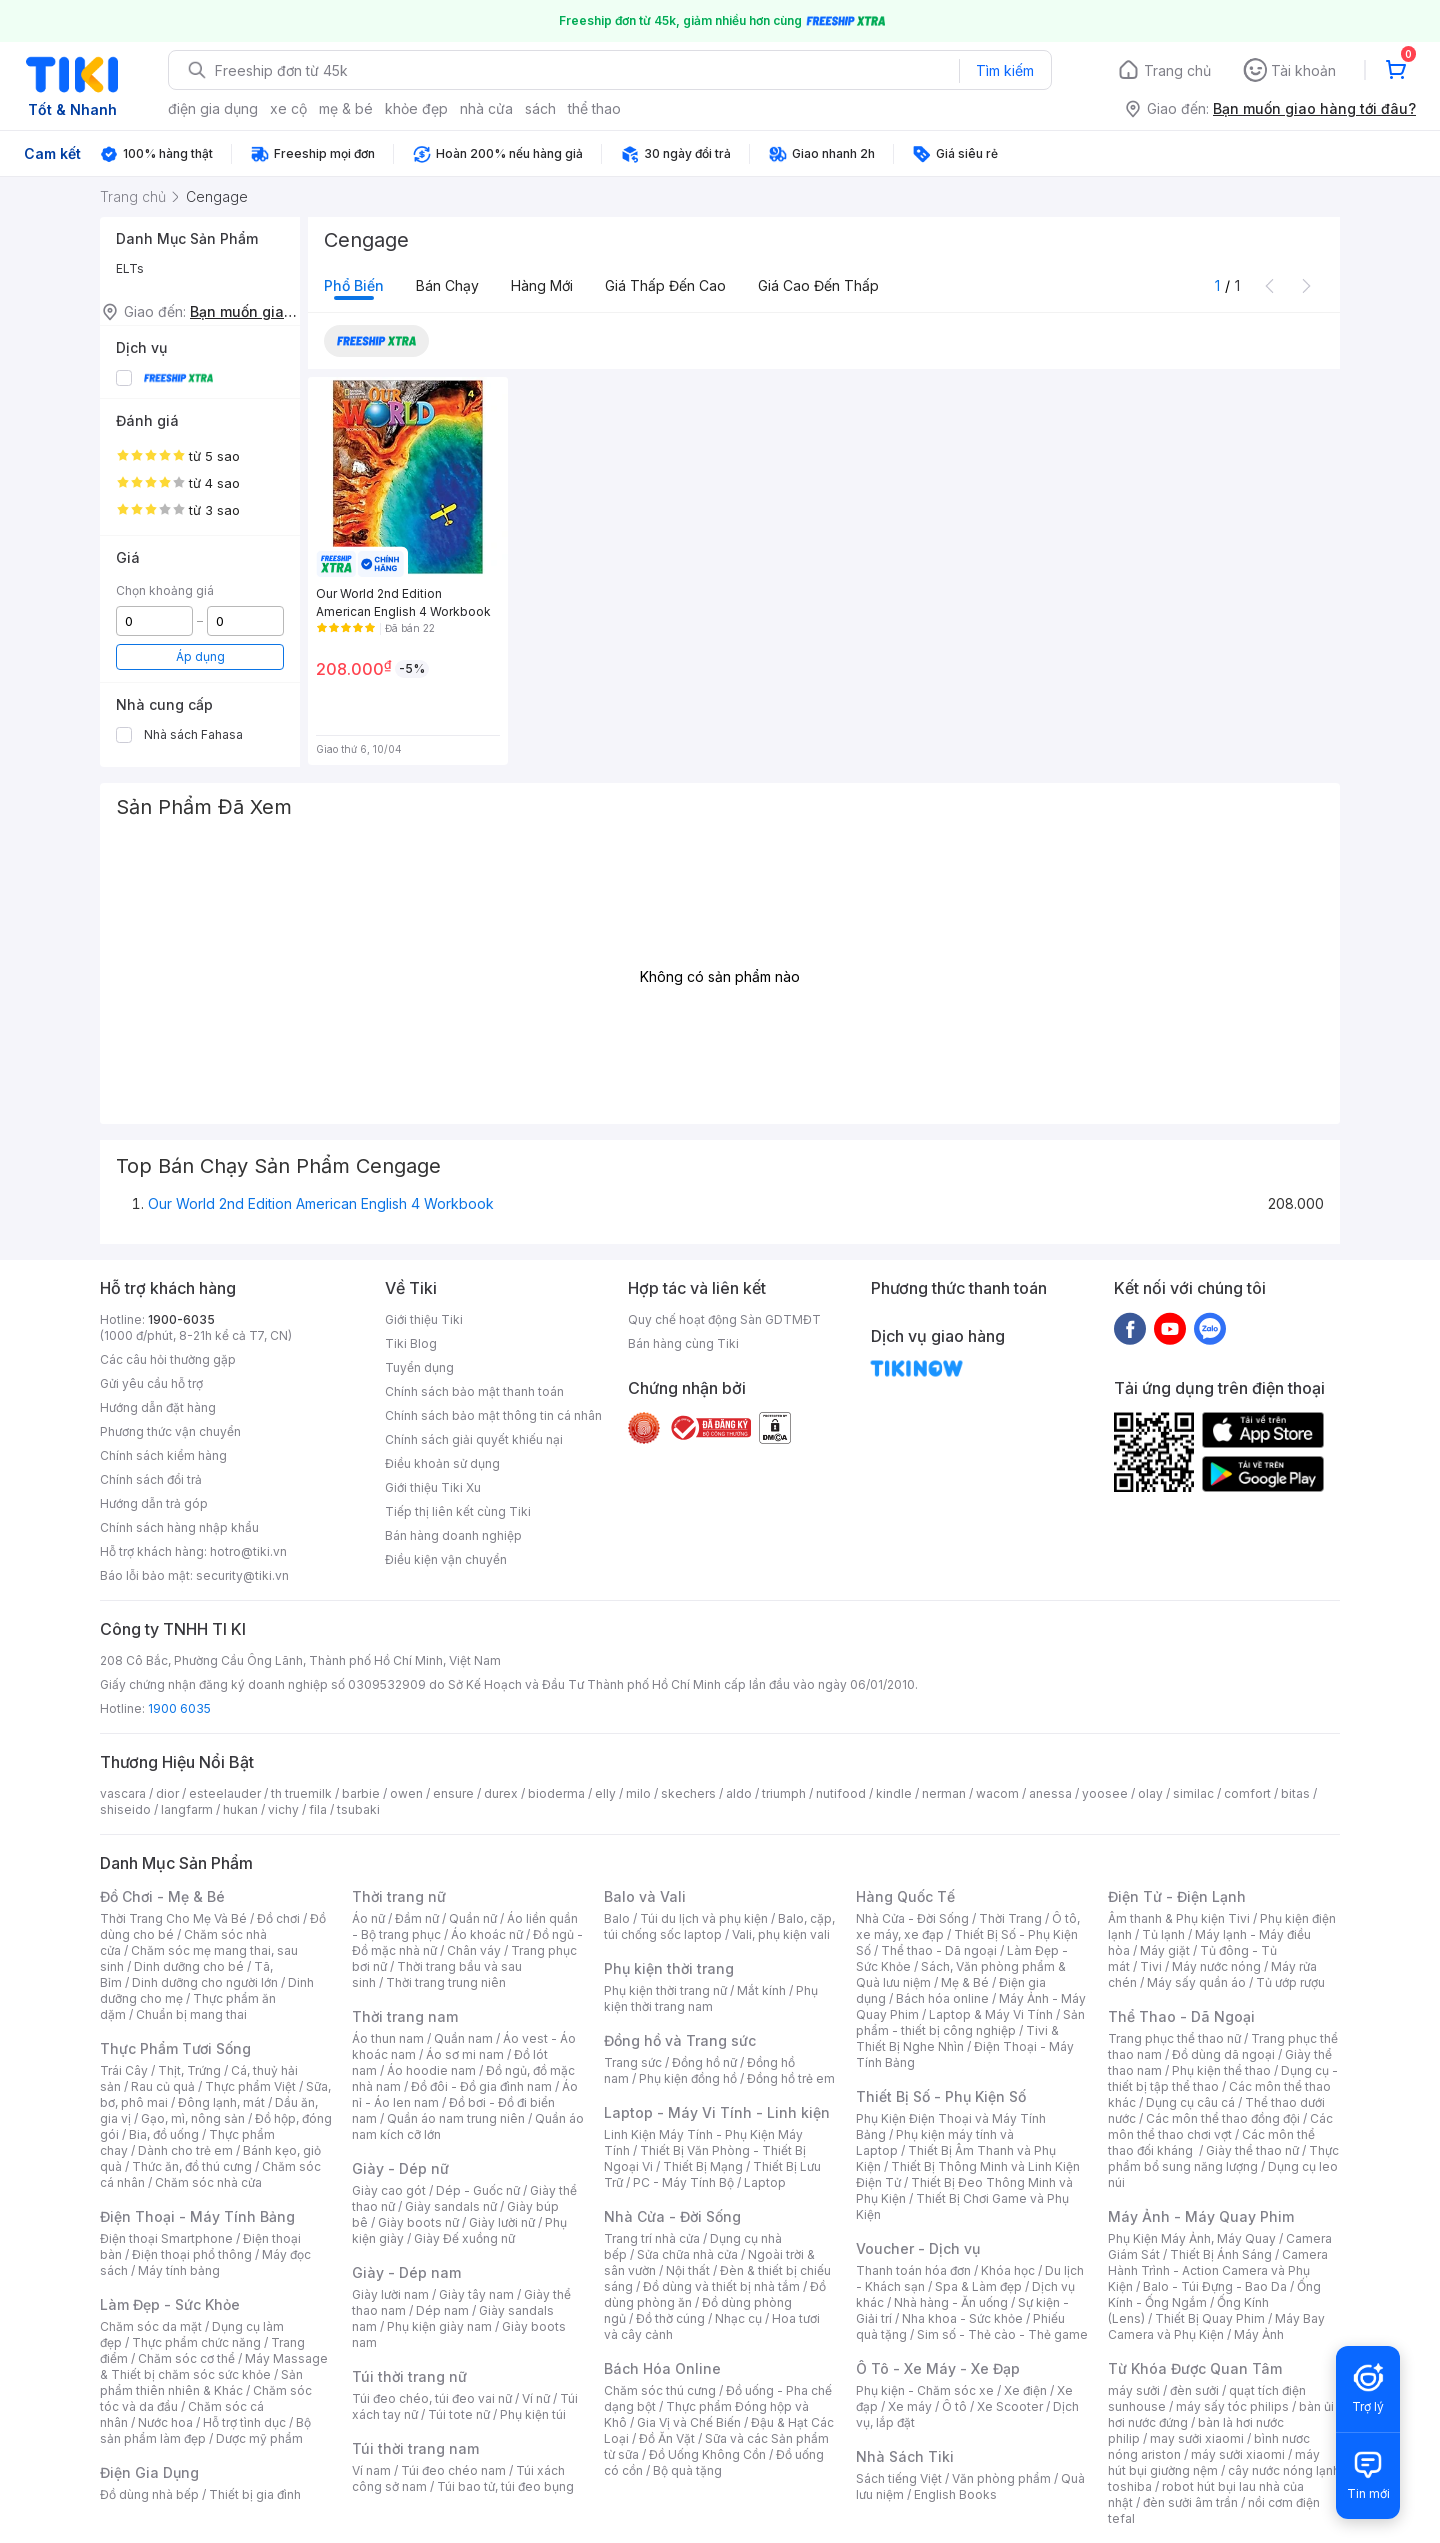  Describe the element at coordinates (721, 2286) in the screenshot. I see `Đồ dùng và thiết bị nhà tắm` at that location.